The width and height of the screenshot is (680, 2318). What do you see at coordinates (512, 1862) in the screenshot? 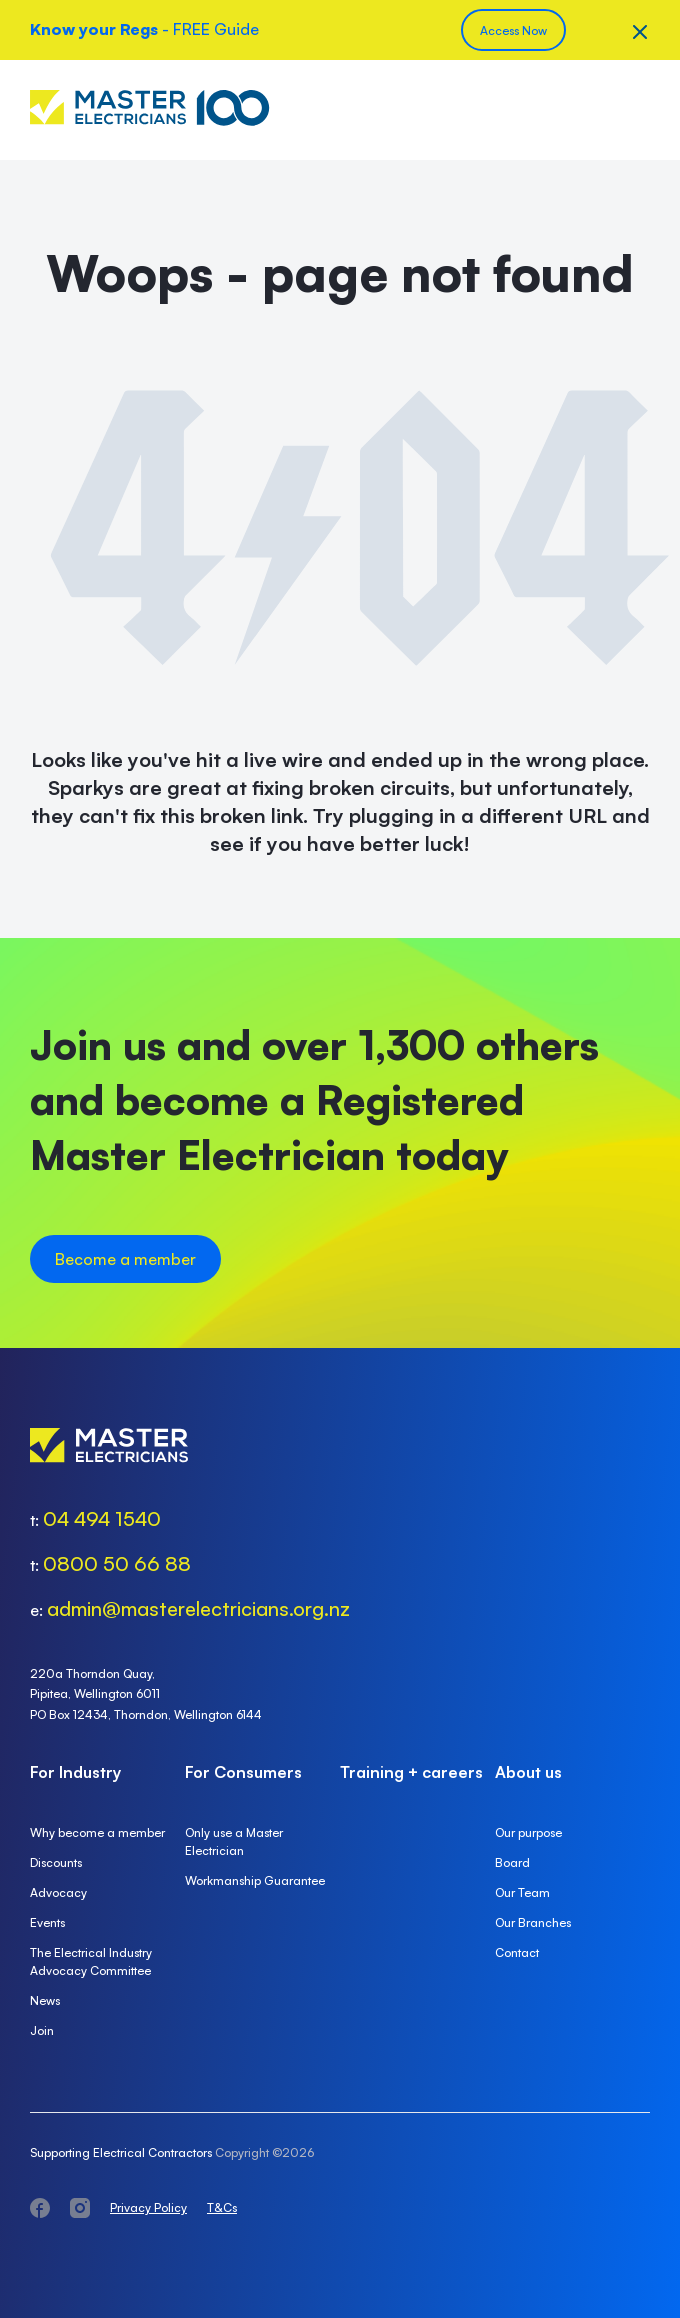
I see `Board` at bounding box center [512, 1862].